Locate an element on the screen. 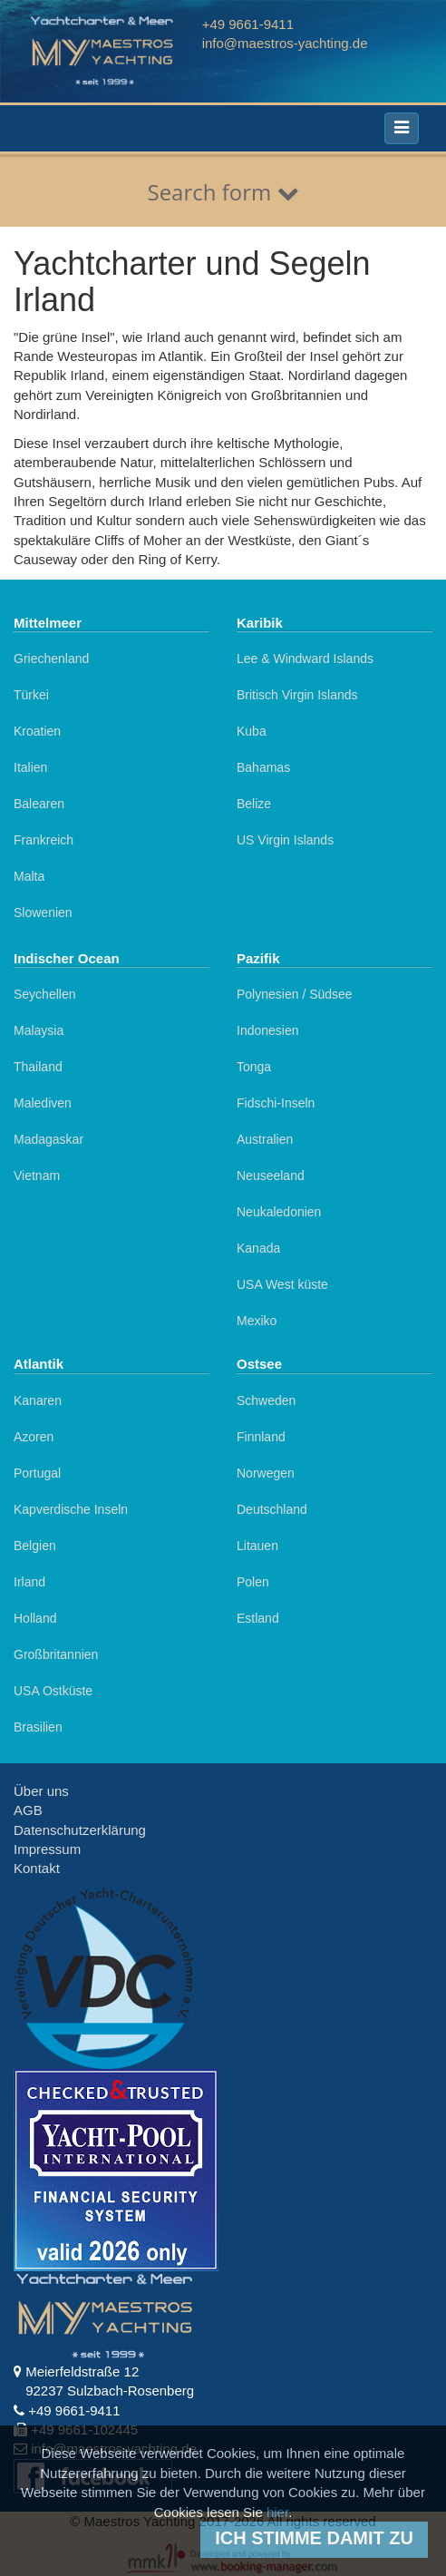  Malediven is located at coordinates (43, 1103).